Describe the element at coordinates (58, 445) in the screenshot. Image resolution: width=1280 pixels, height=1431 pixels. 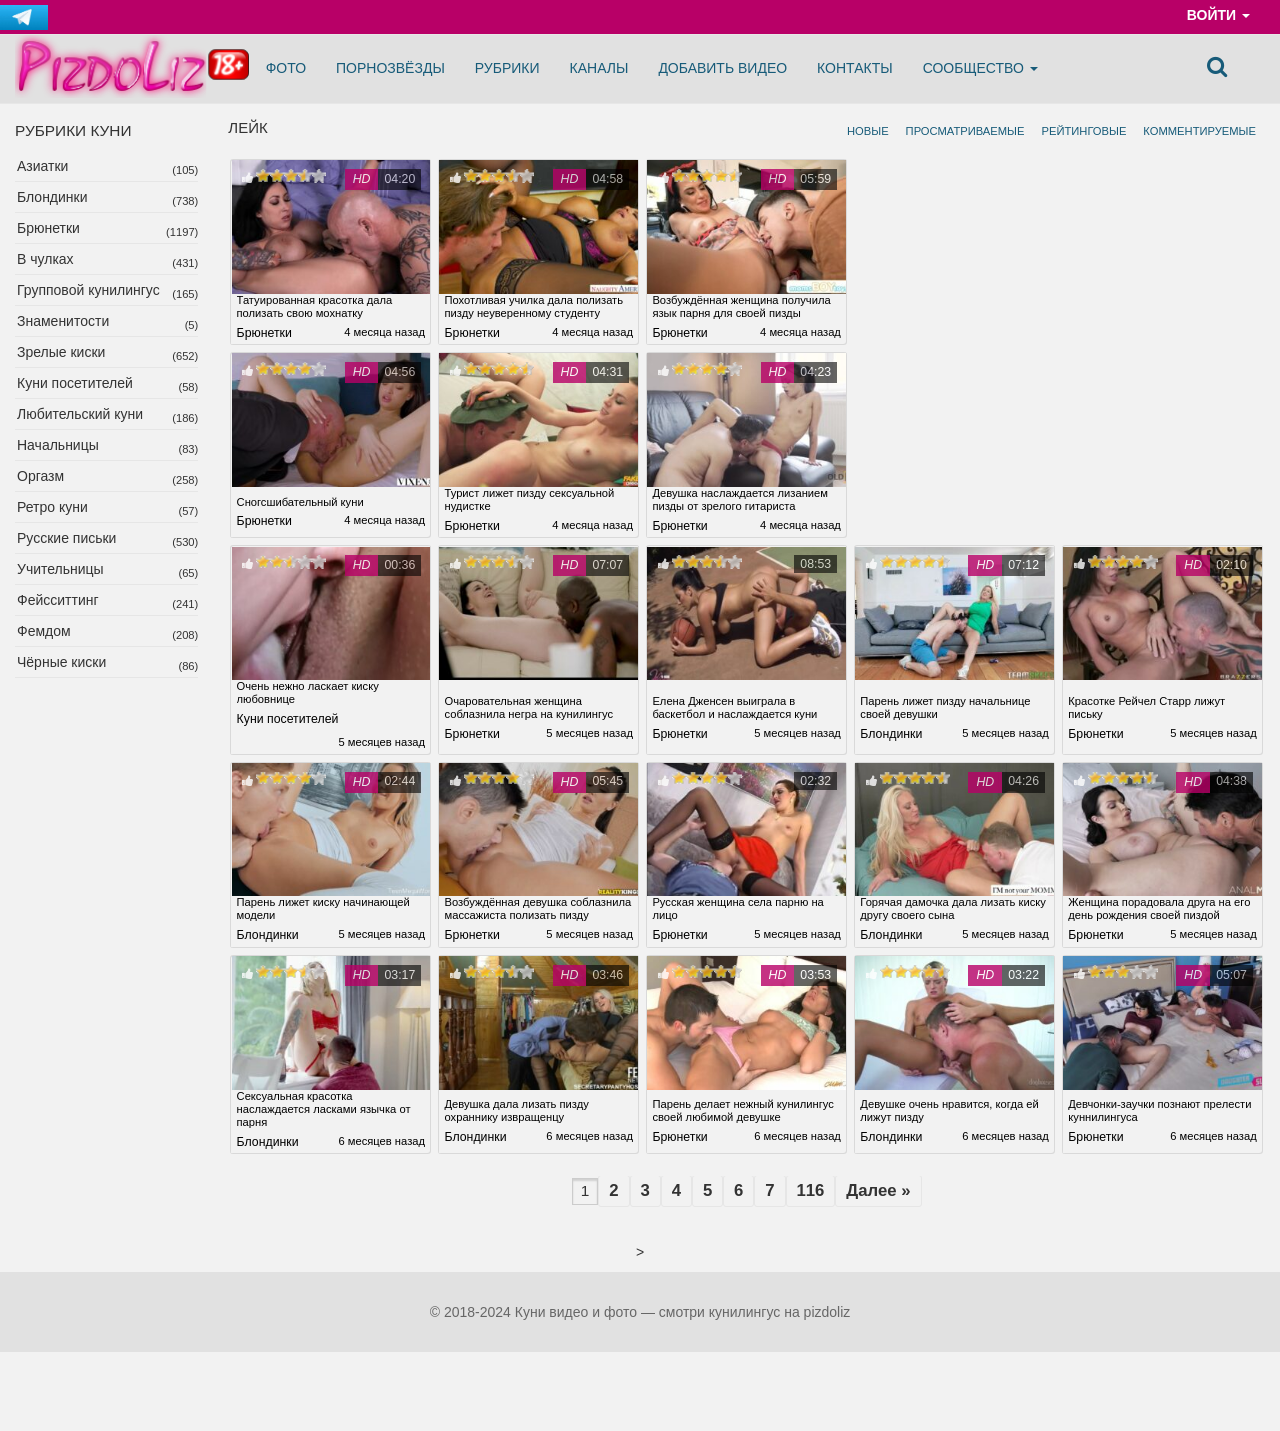
I see `Начальницы` at that location.